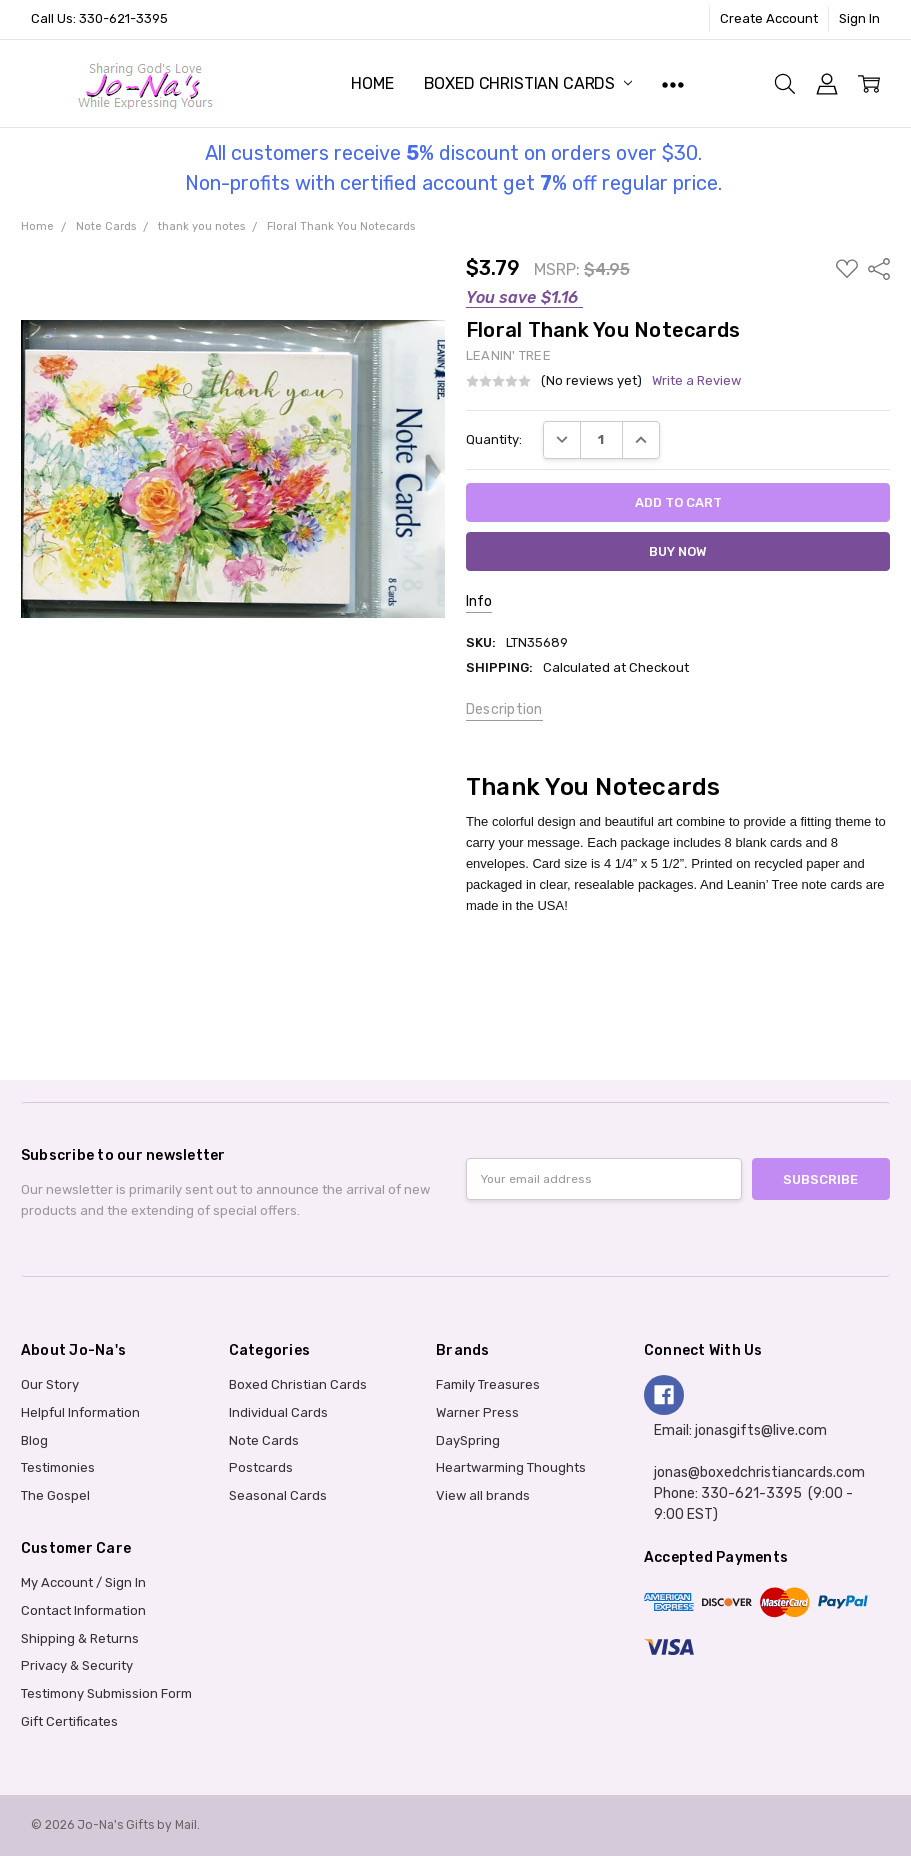 The width and height of the screenshot is (911, 1856). I want to click on DaySpring, so click(468, 1440).